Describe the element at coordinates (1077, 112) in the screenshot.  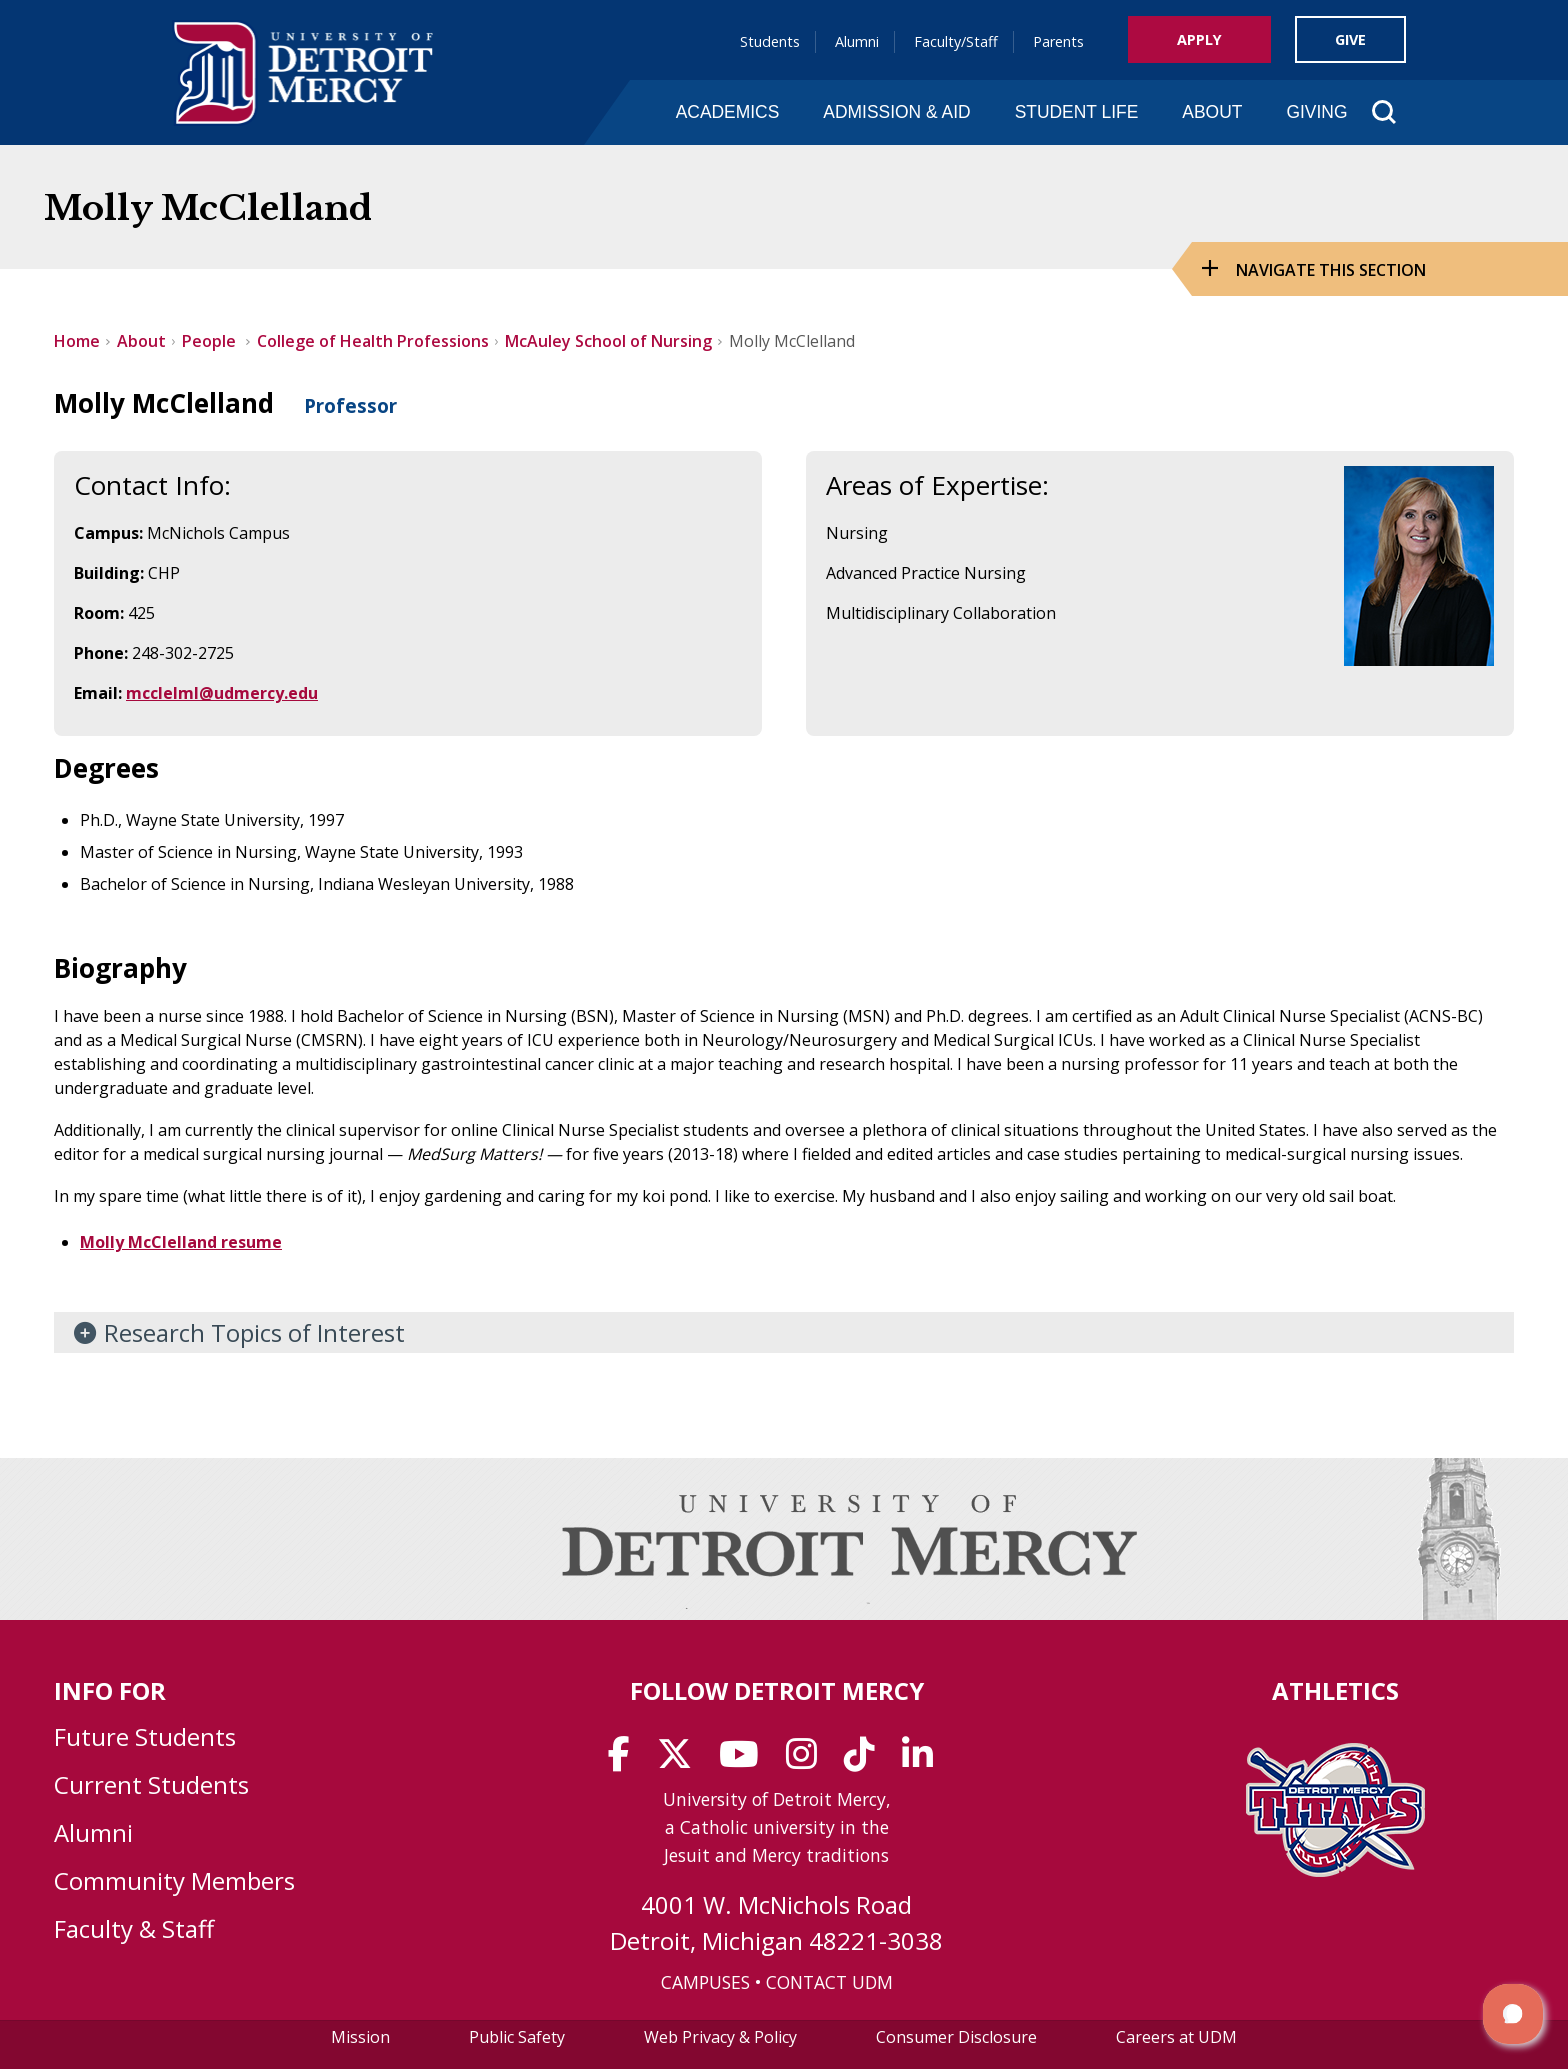
I see `Student Life` at that location.